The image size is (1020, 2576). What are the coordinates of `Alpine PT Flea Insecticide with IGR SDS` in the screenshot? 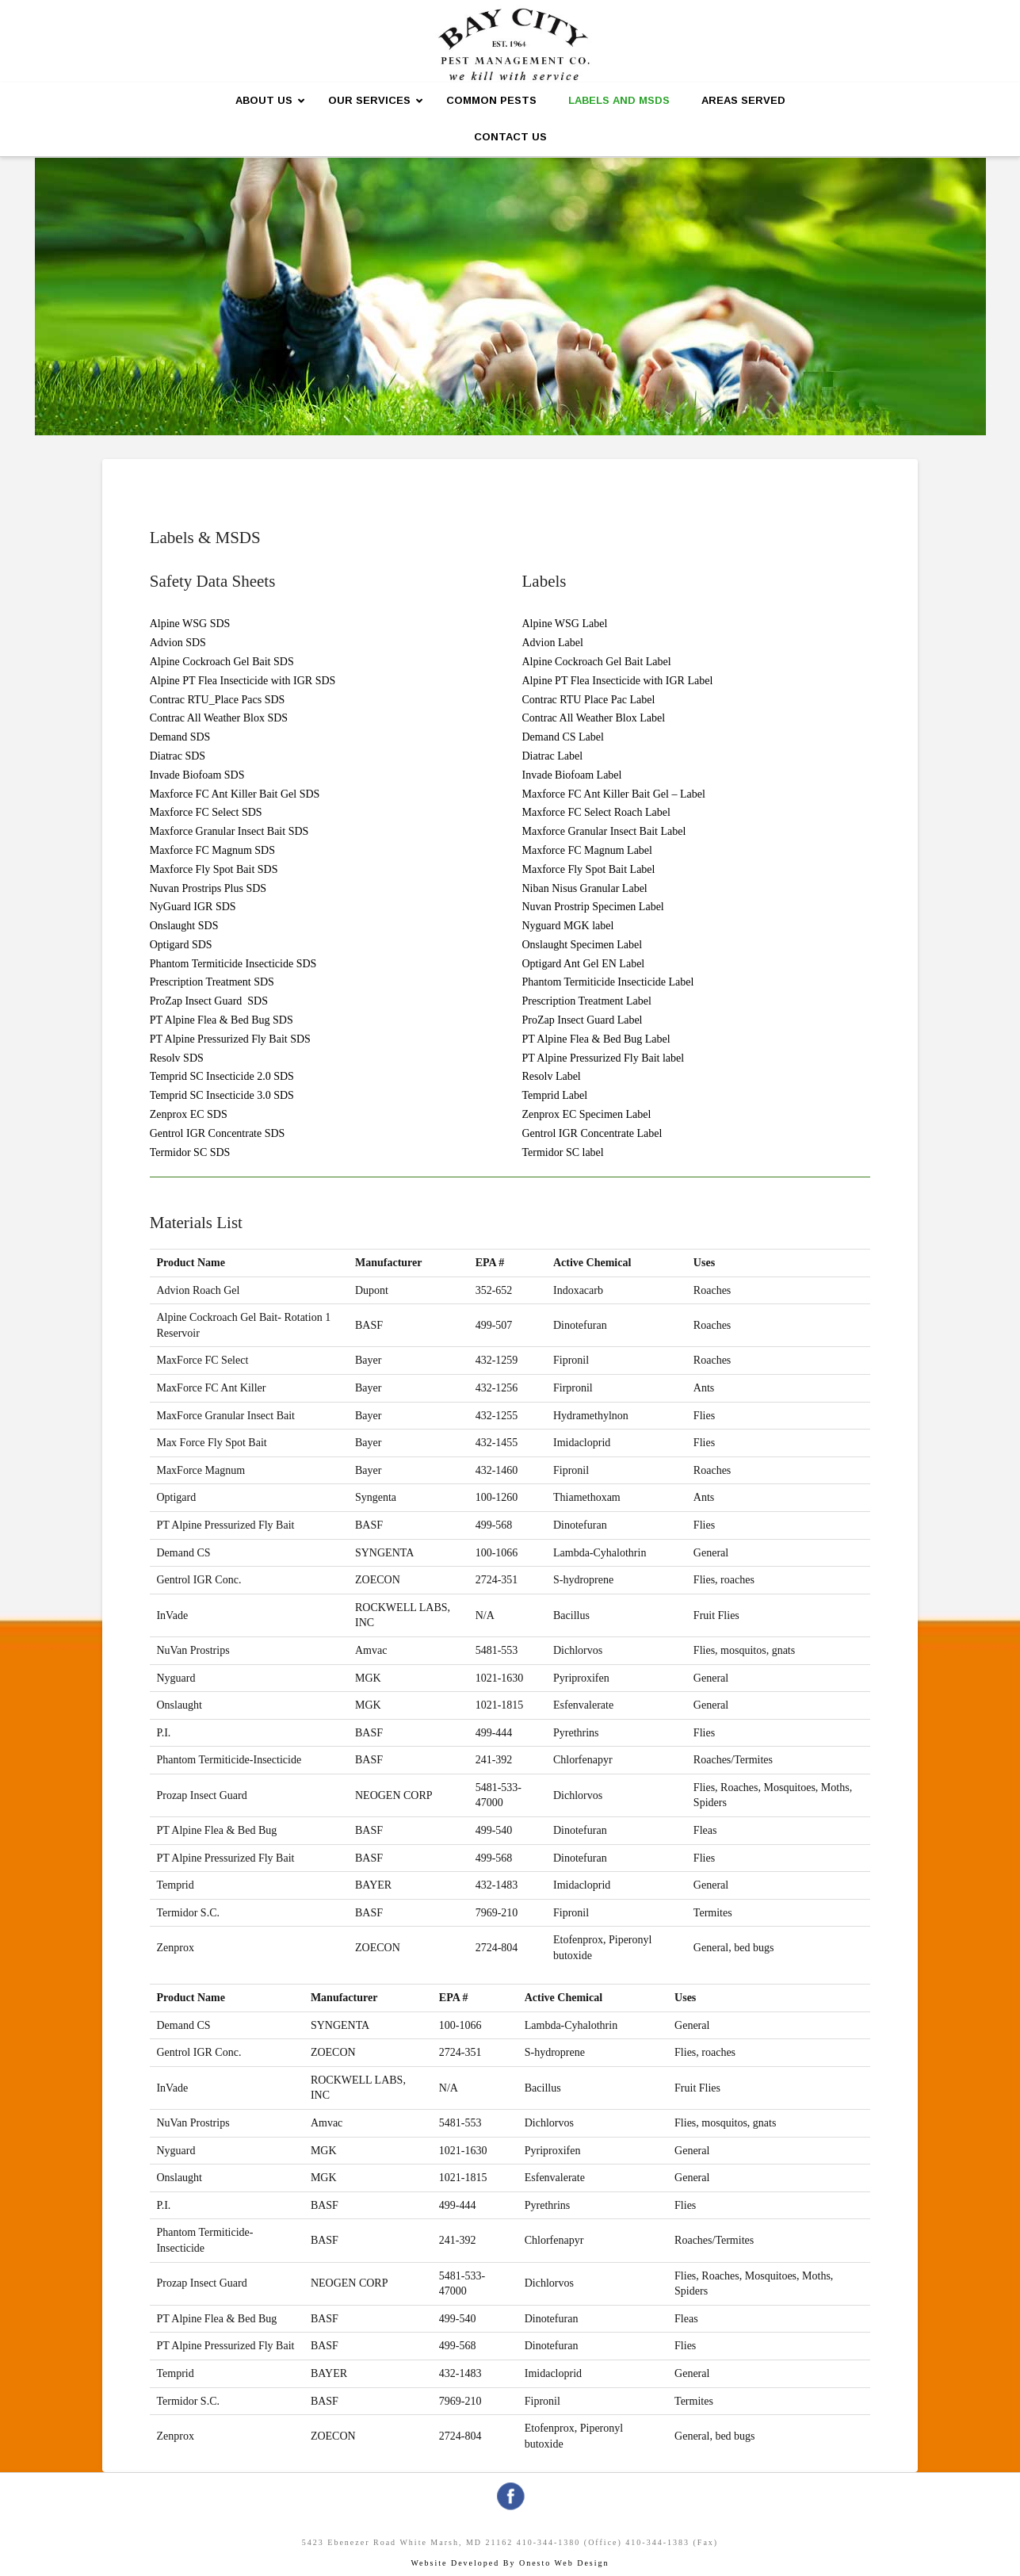 It's located at (243, 681).